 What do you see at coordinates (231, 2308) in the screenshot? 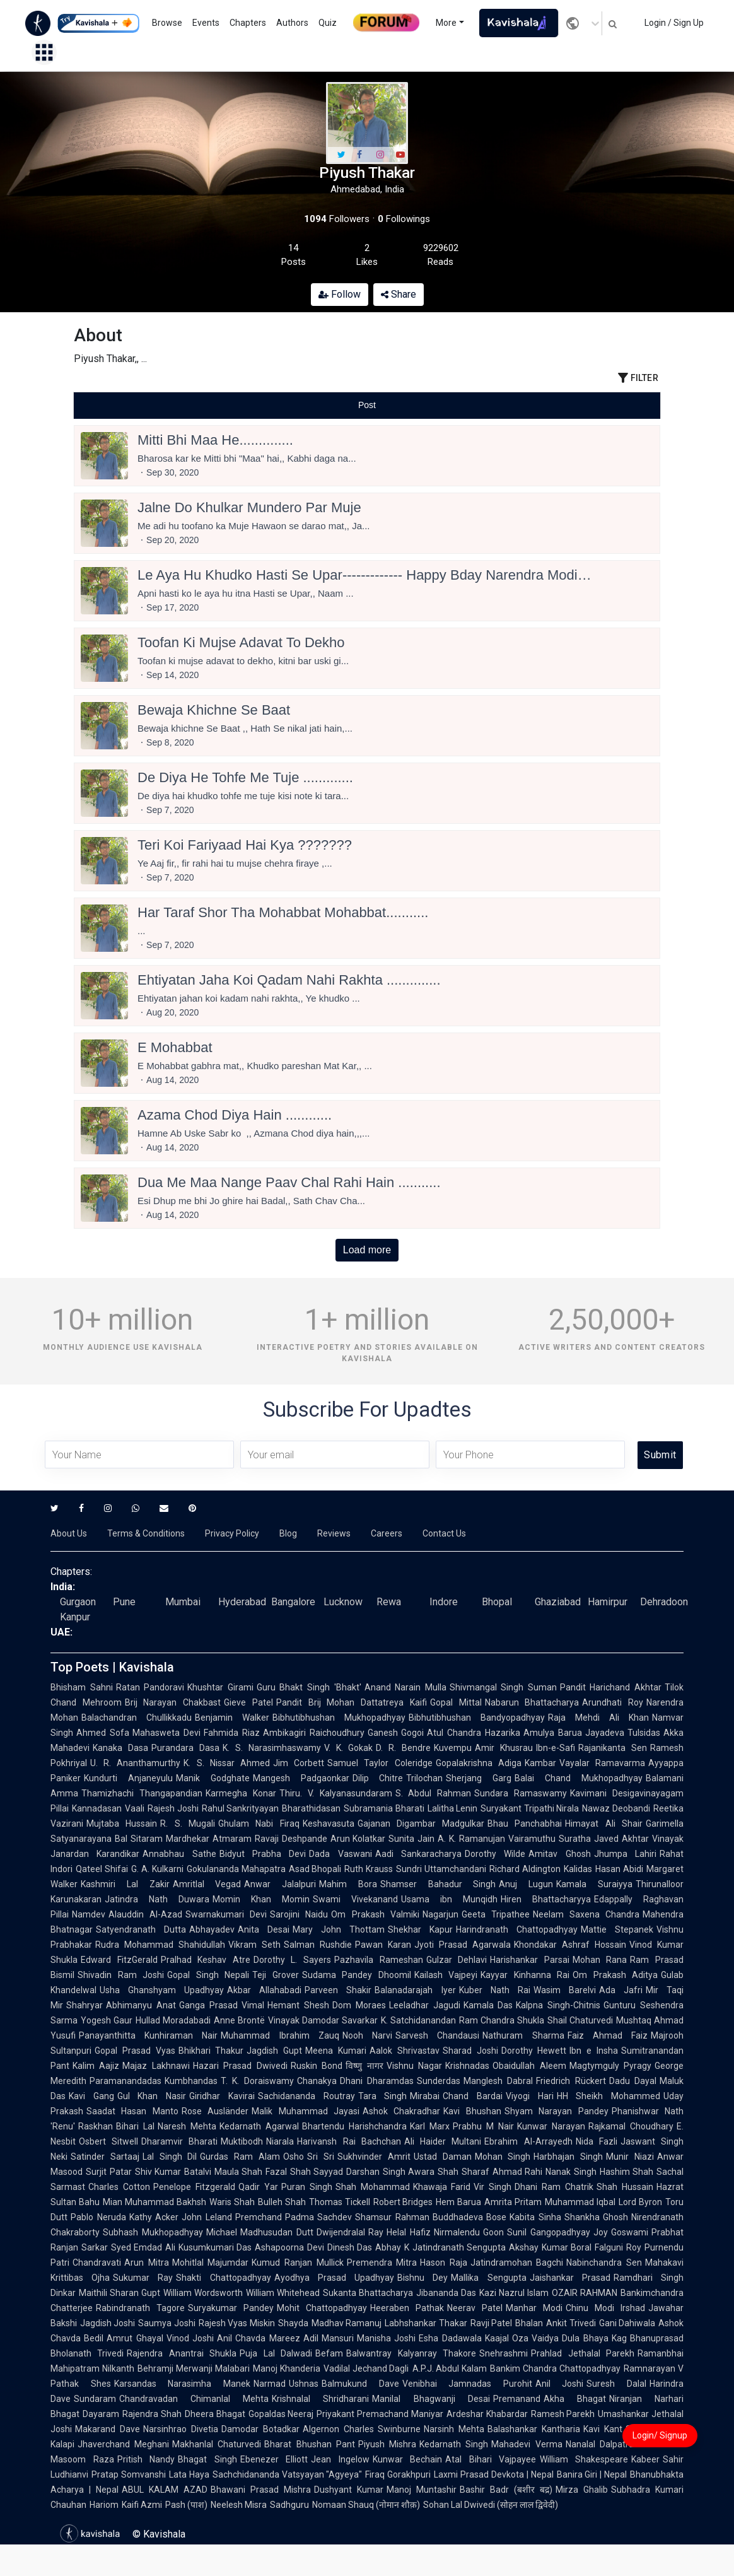
I see `Suryakumar Pandey` at bounding box center [231, 2308].